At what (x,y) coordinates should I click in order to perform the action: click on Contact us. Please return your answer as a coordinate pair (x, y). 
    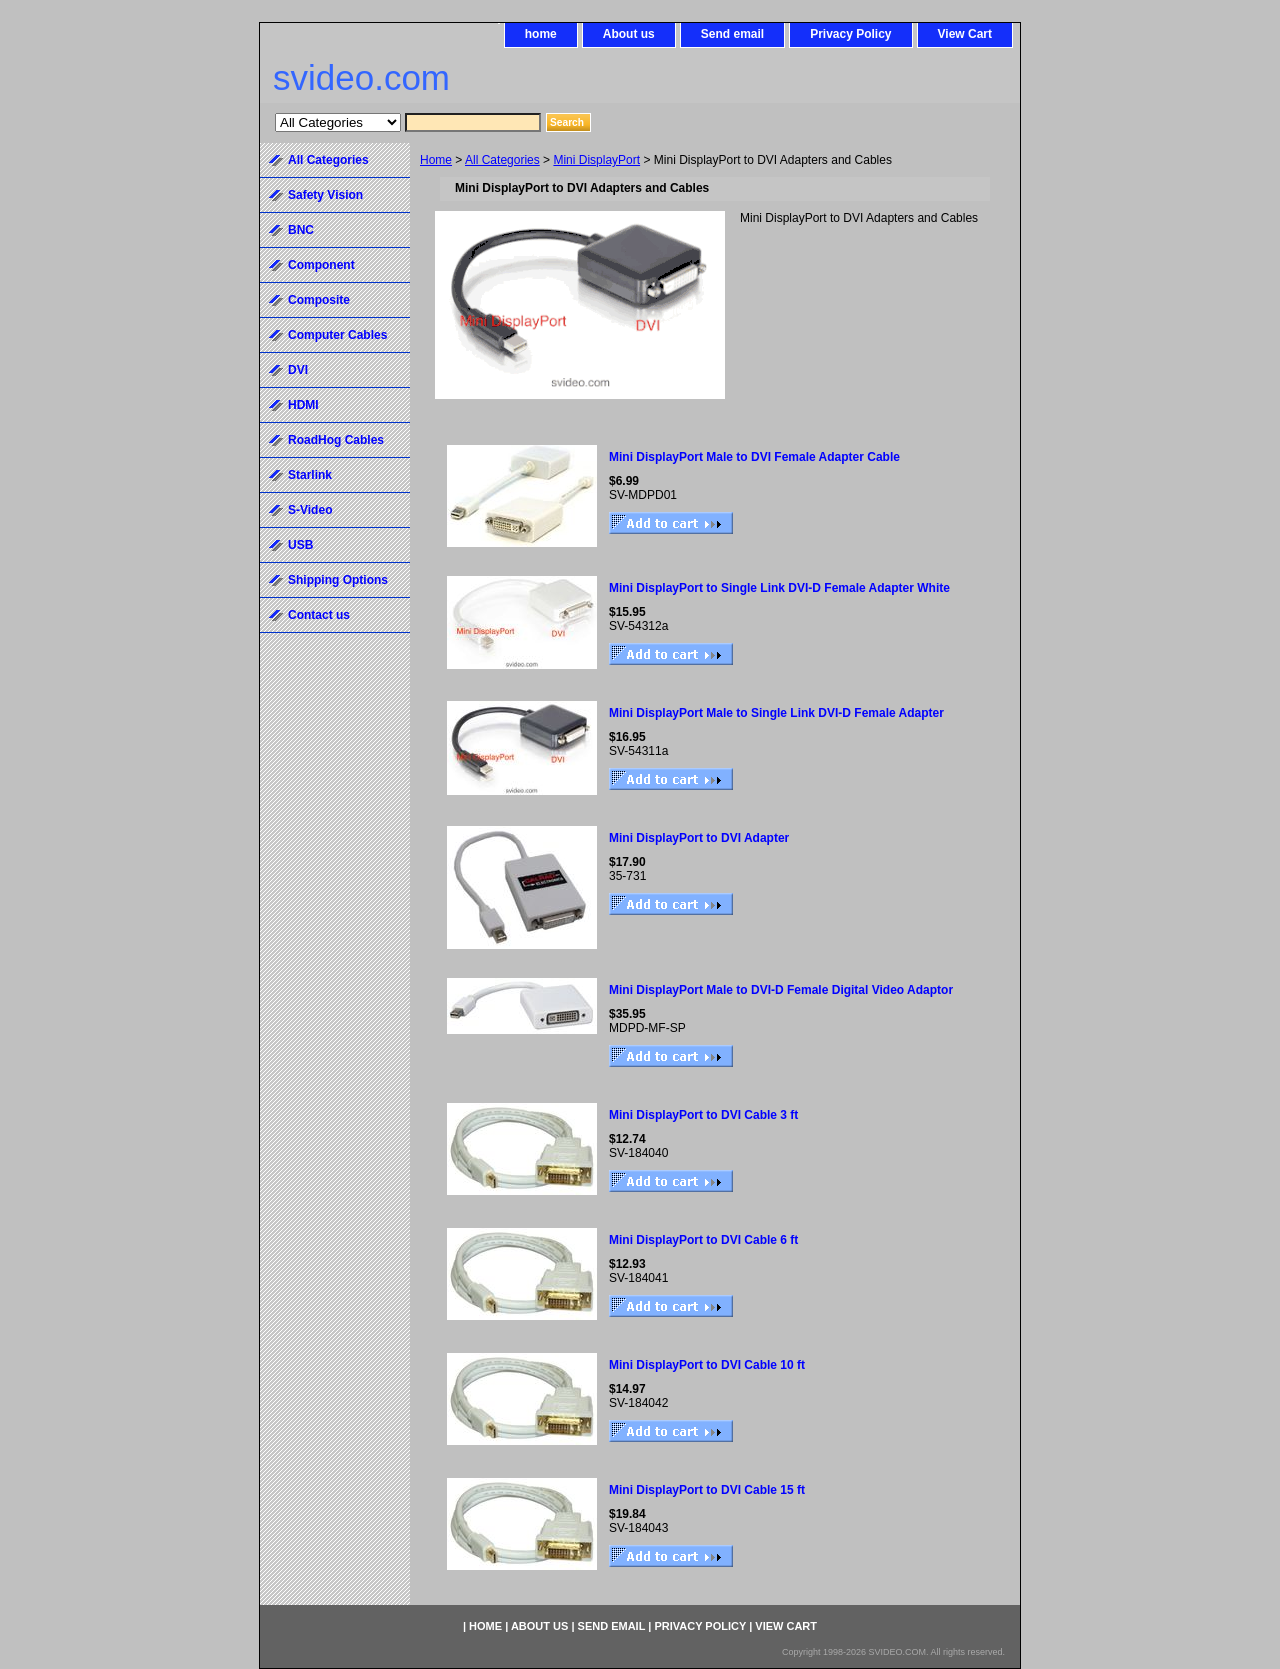
    Looking at the image, I should click on (319, 615).